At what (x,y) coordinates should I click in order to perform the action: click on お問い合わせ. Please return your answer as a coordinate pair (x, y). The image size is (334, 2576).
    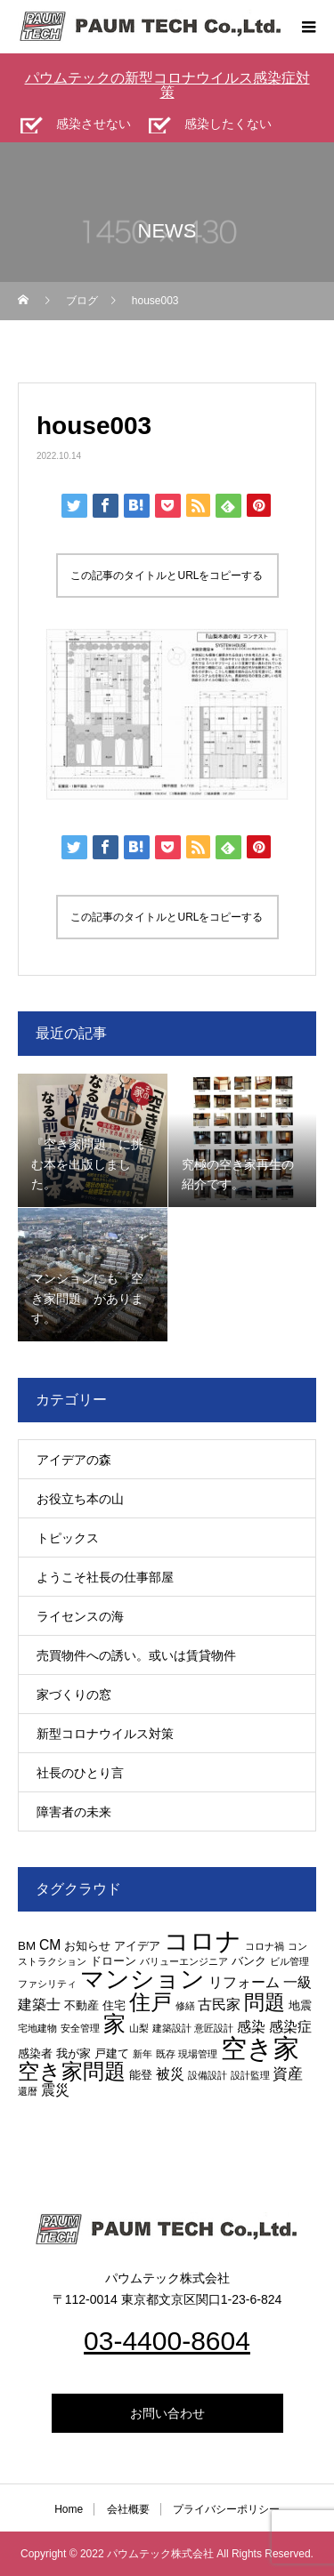
    Looking at the image, I should click on (167, 2413).